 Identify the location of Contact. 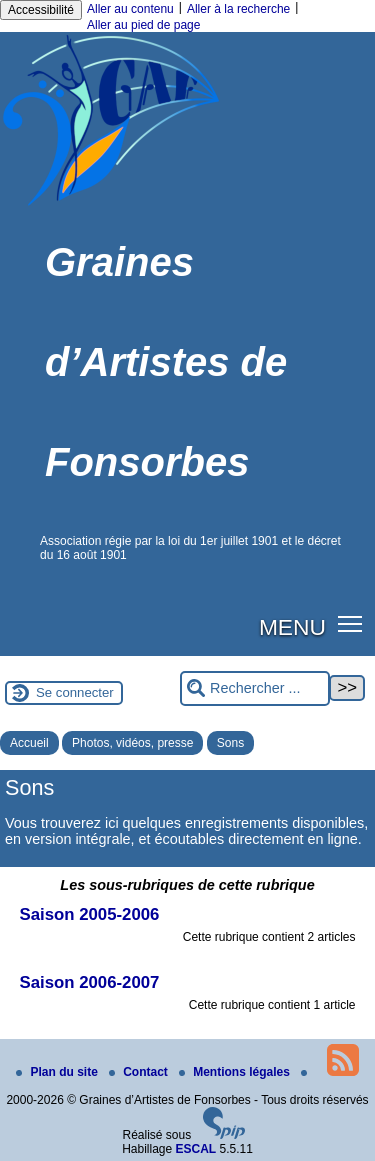
(140, 1072).